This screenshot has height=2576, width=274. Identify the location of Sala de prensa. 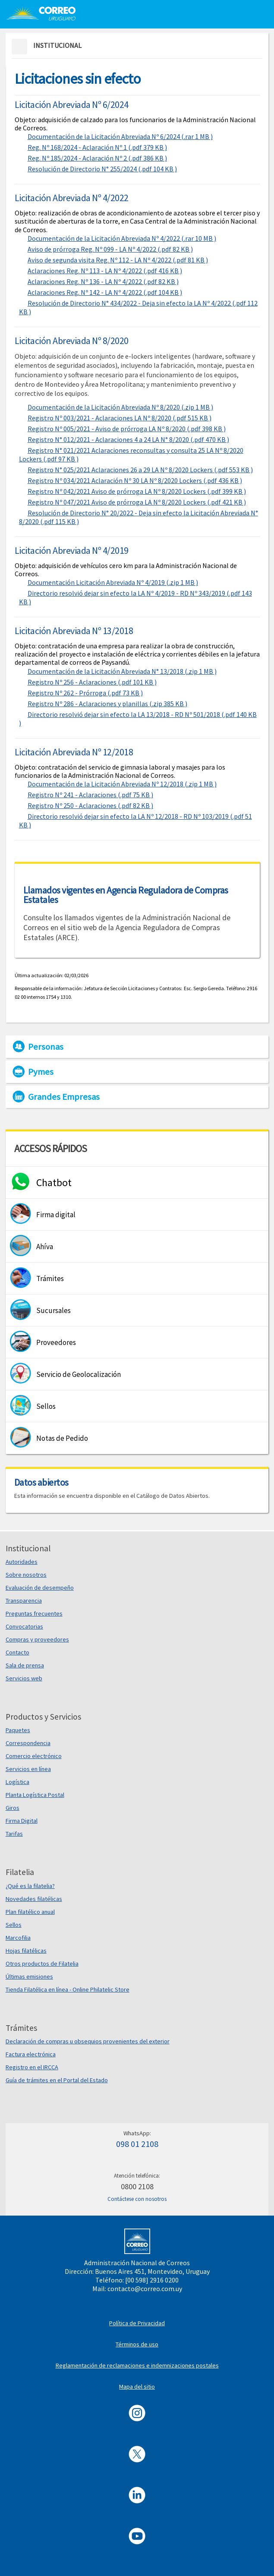
(25, 1665).